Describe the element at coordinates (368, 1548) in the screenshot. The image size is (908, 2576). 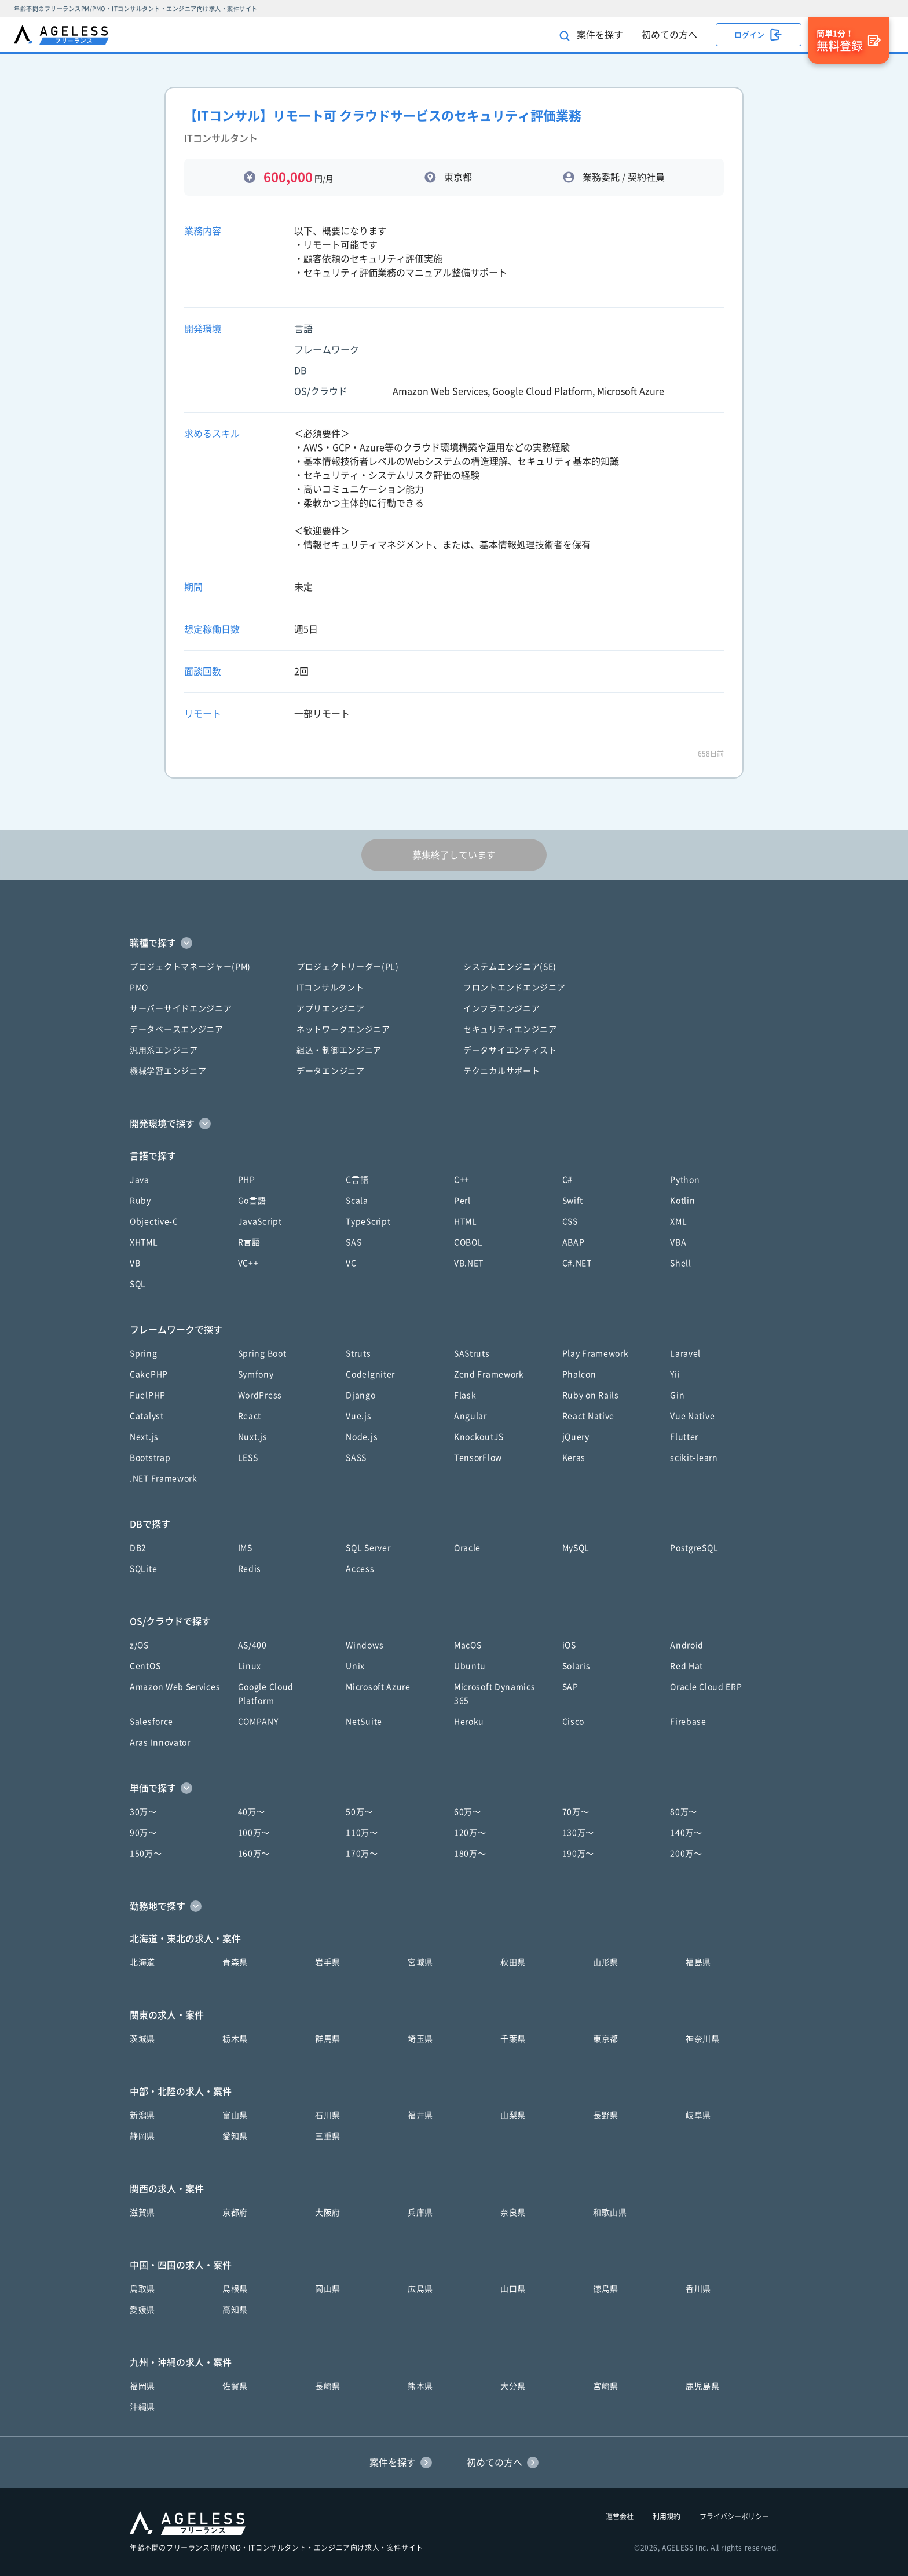
I see `SQL Server` at that location.